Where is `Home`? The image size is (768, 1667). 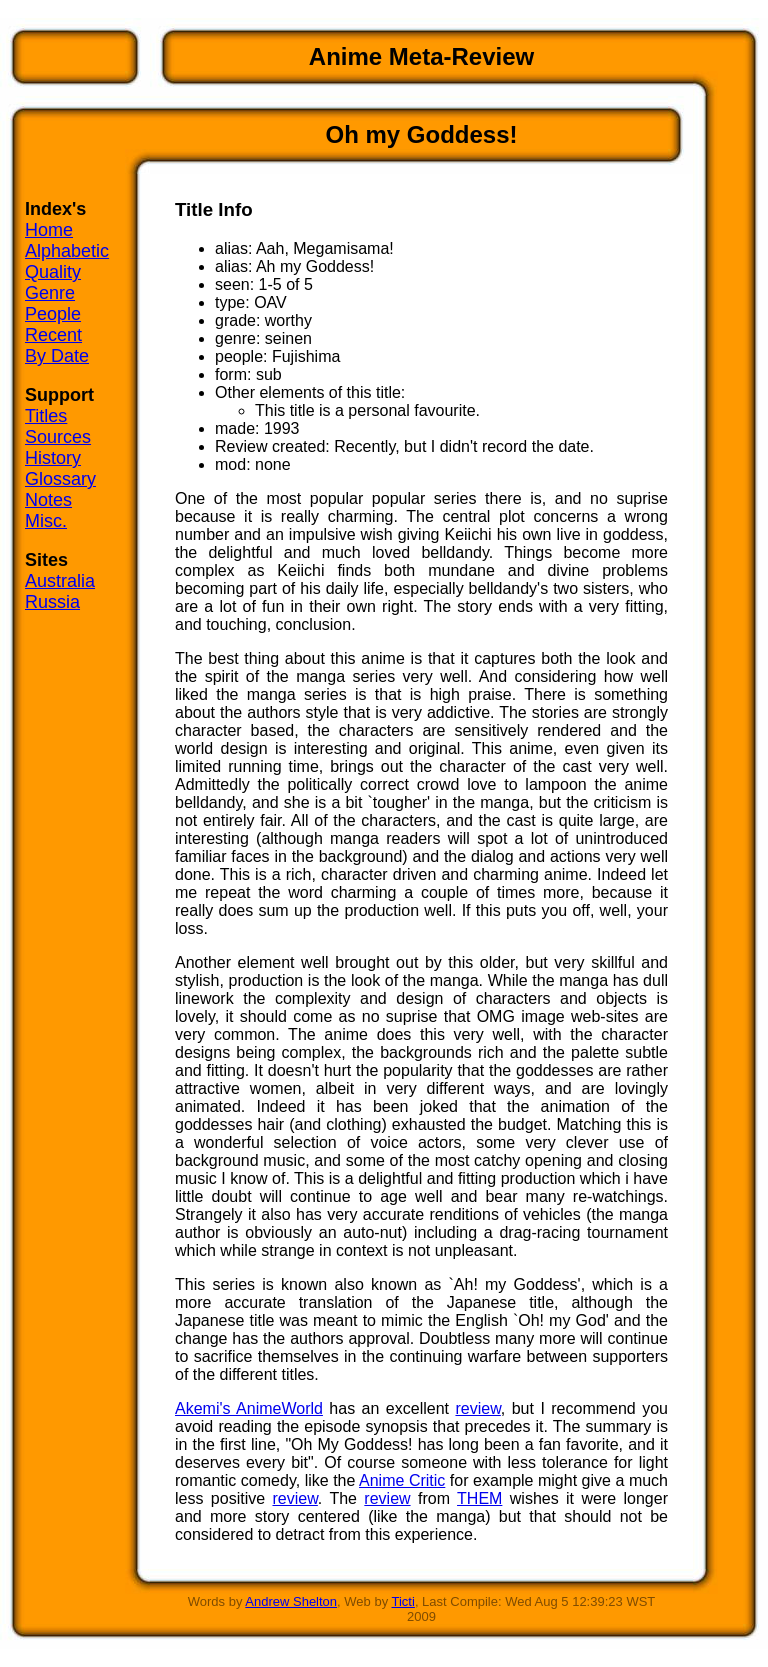
Home is located at coordinates (49, 230).